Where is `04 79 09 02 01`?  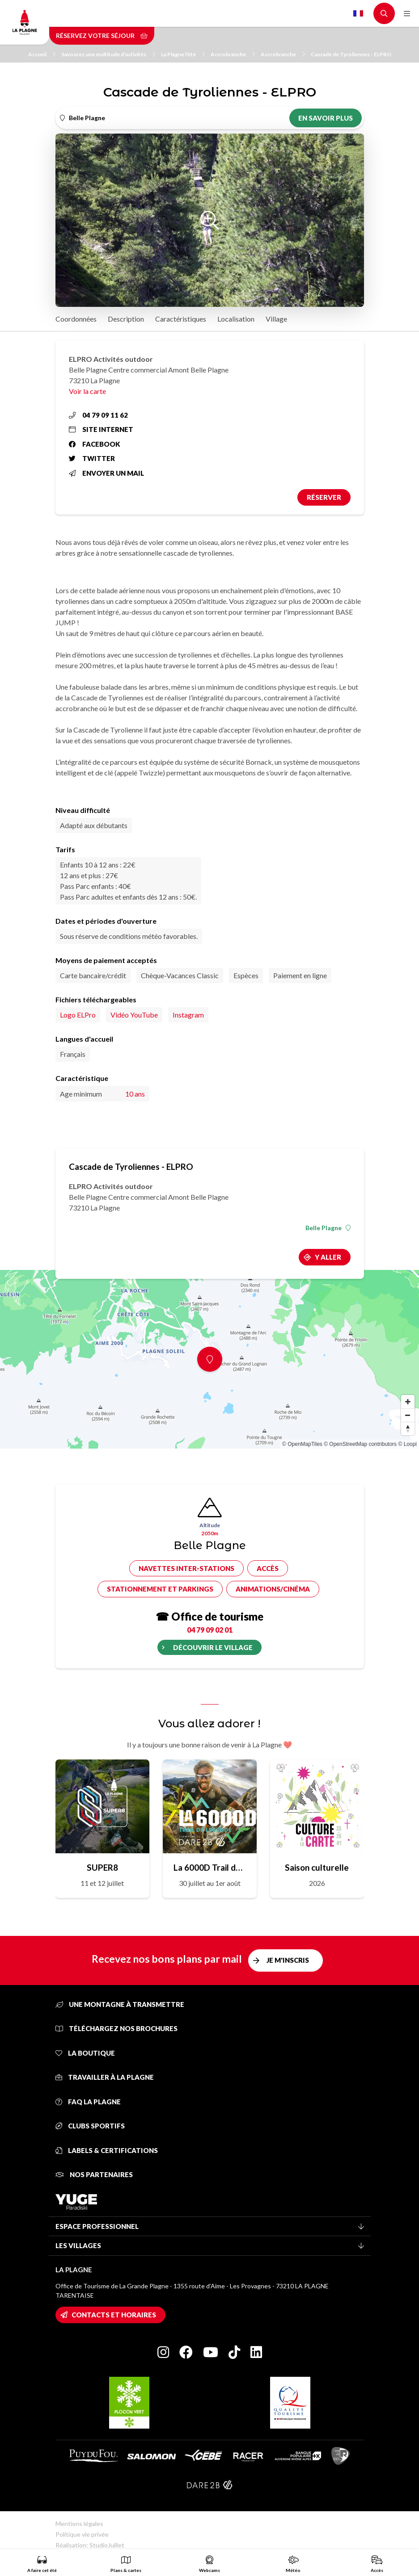
04 79 09 02 01 is located at coordinates (210, 1629).